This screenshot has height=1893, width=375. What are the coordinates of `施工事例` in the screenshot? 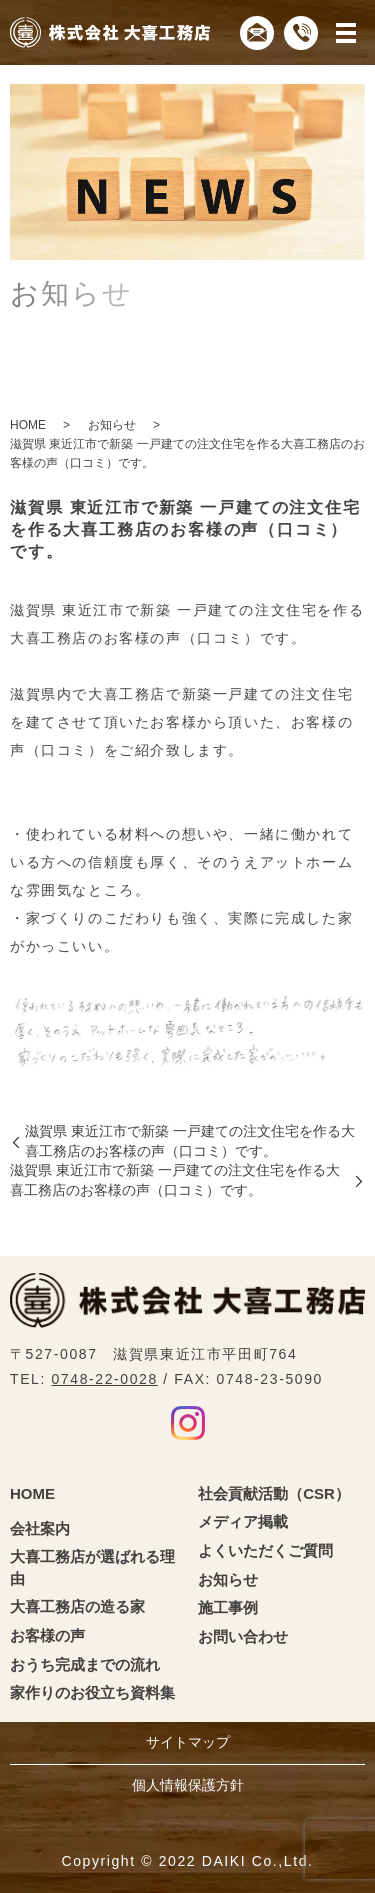 It's located at (228, 1607).